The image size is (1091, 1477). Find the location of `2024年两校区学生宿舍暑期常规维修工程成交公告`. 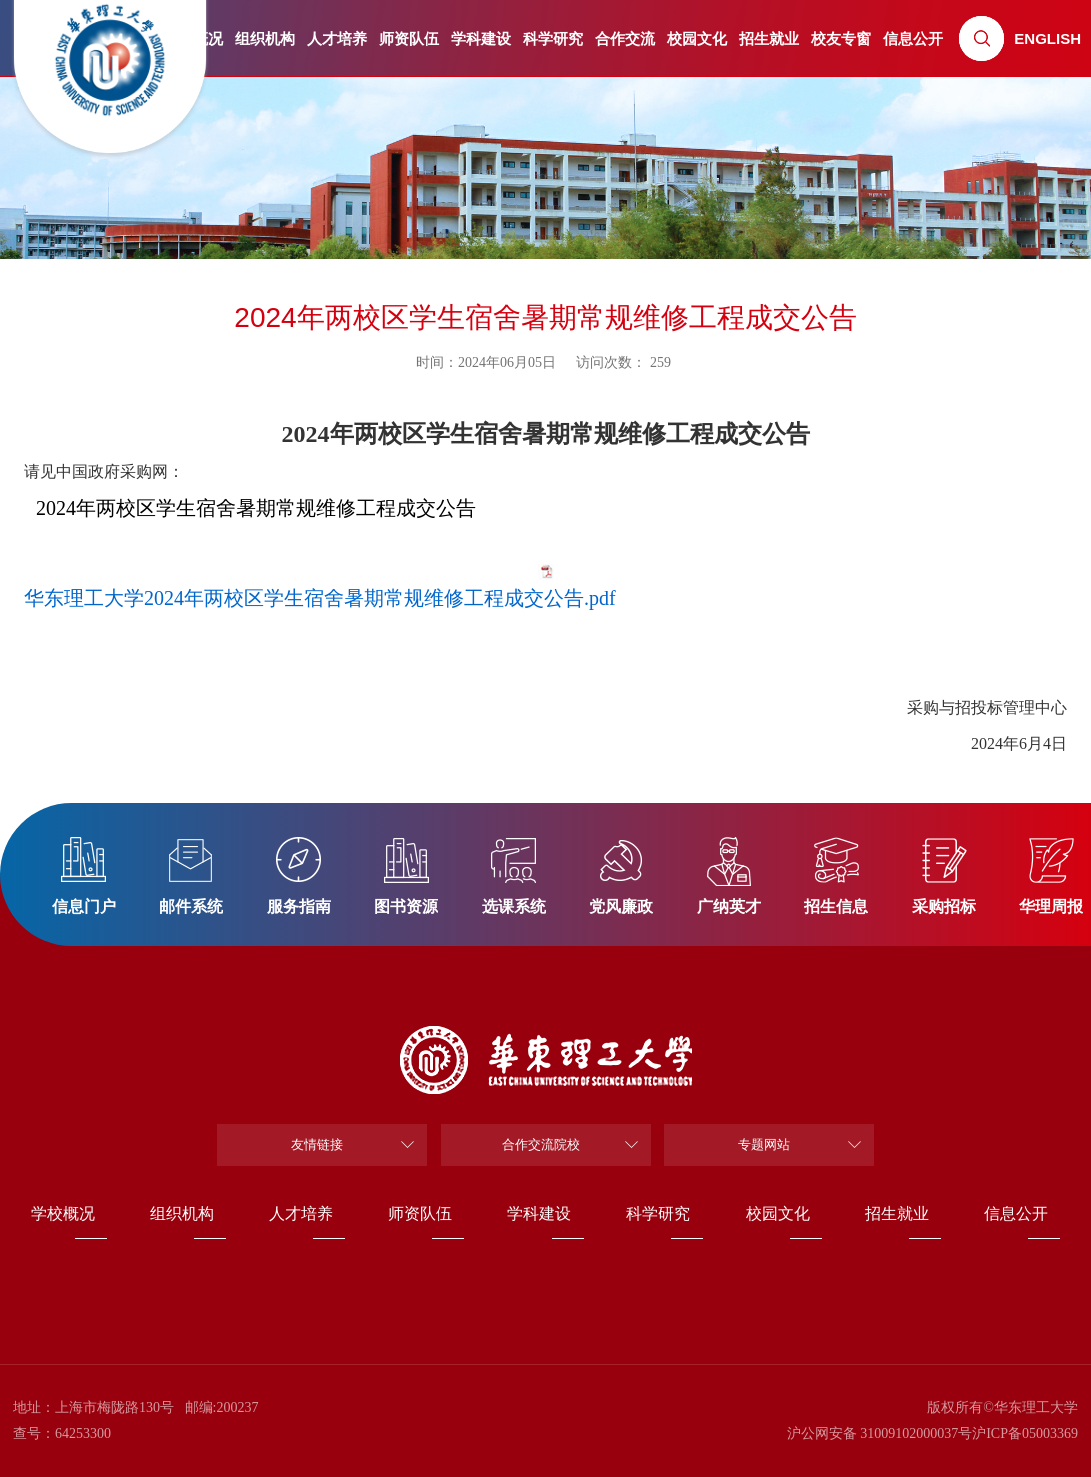

2024年两校区学生宿舍暑期常规维修工程成交公告 is located at coordinates (256, 508).